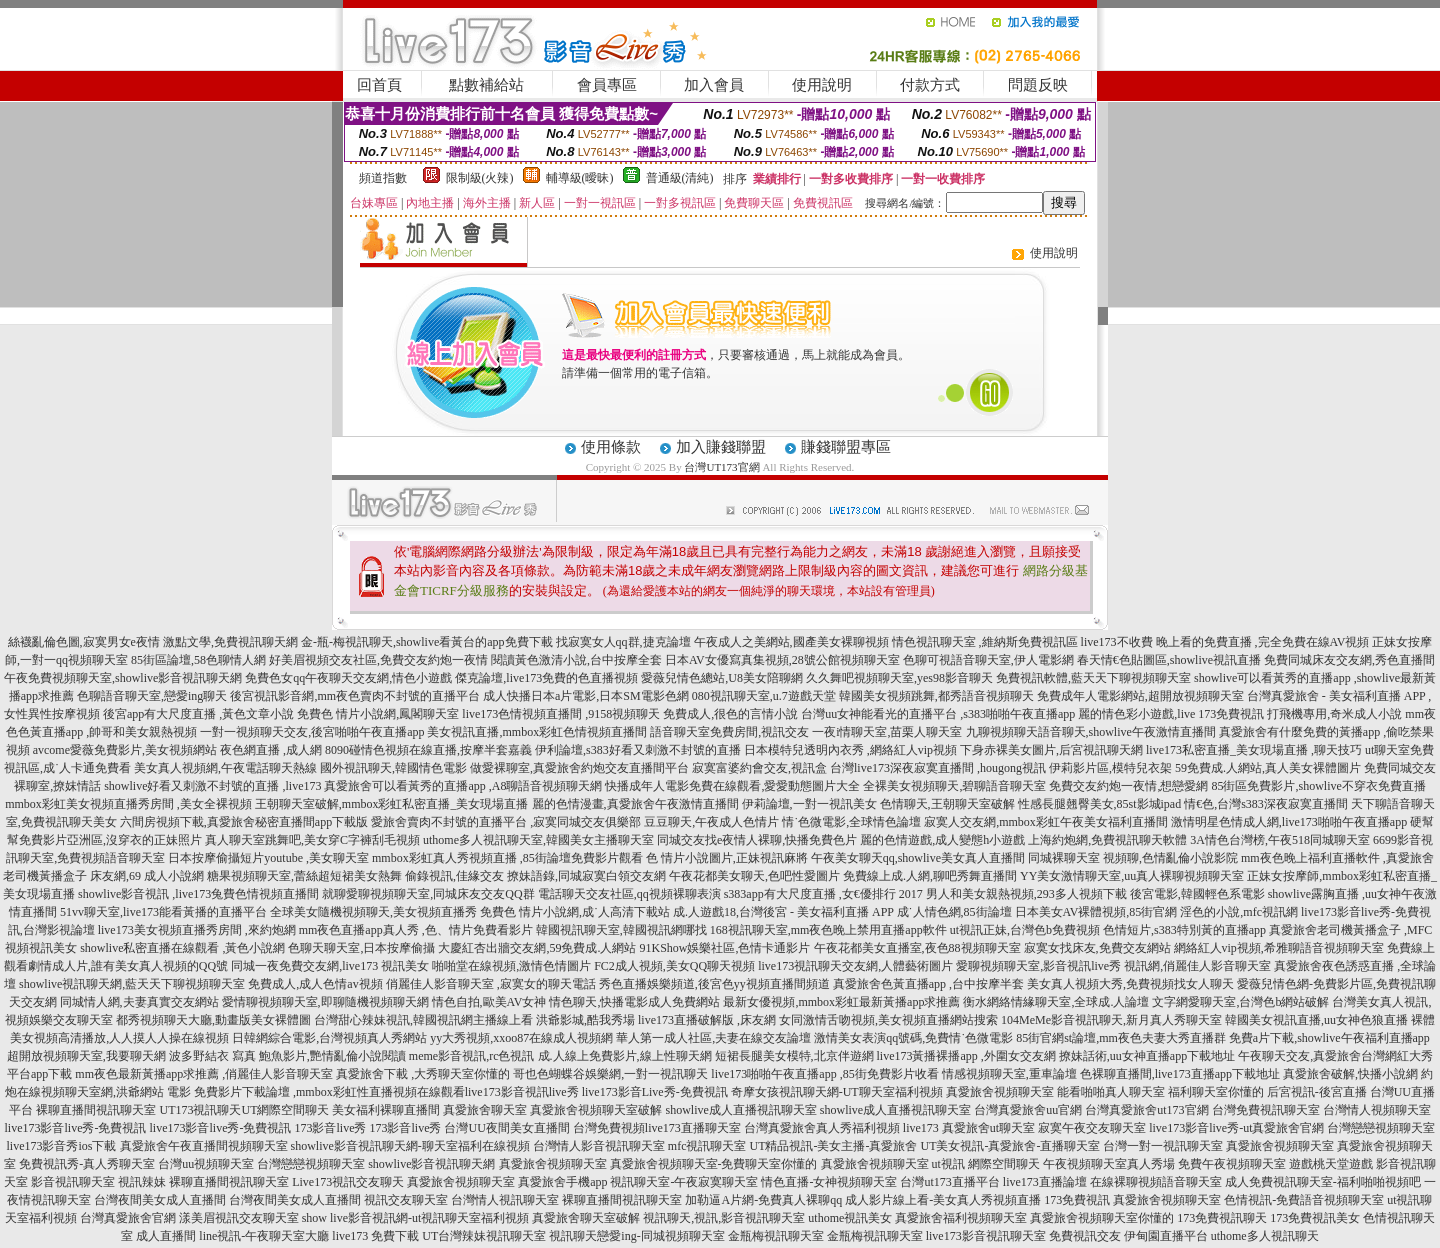 The width and height of the screenshot is (1440, 1248). Describe the element at coordinates (1323, 1182) in the screenshot. I see `成人免費視訊聊天室-福利啪啪視頻吧` at that location.